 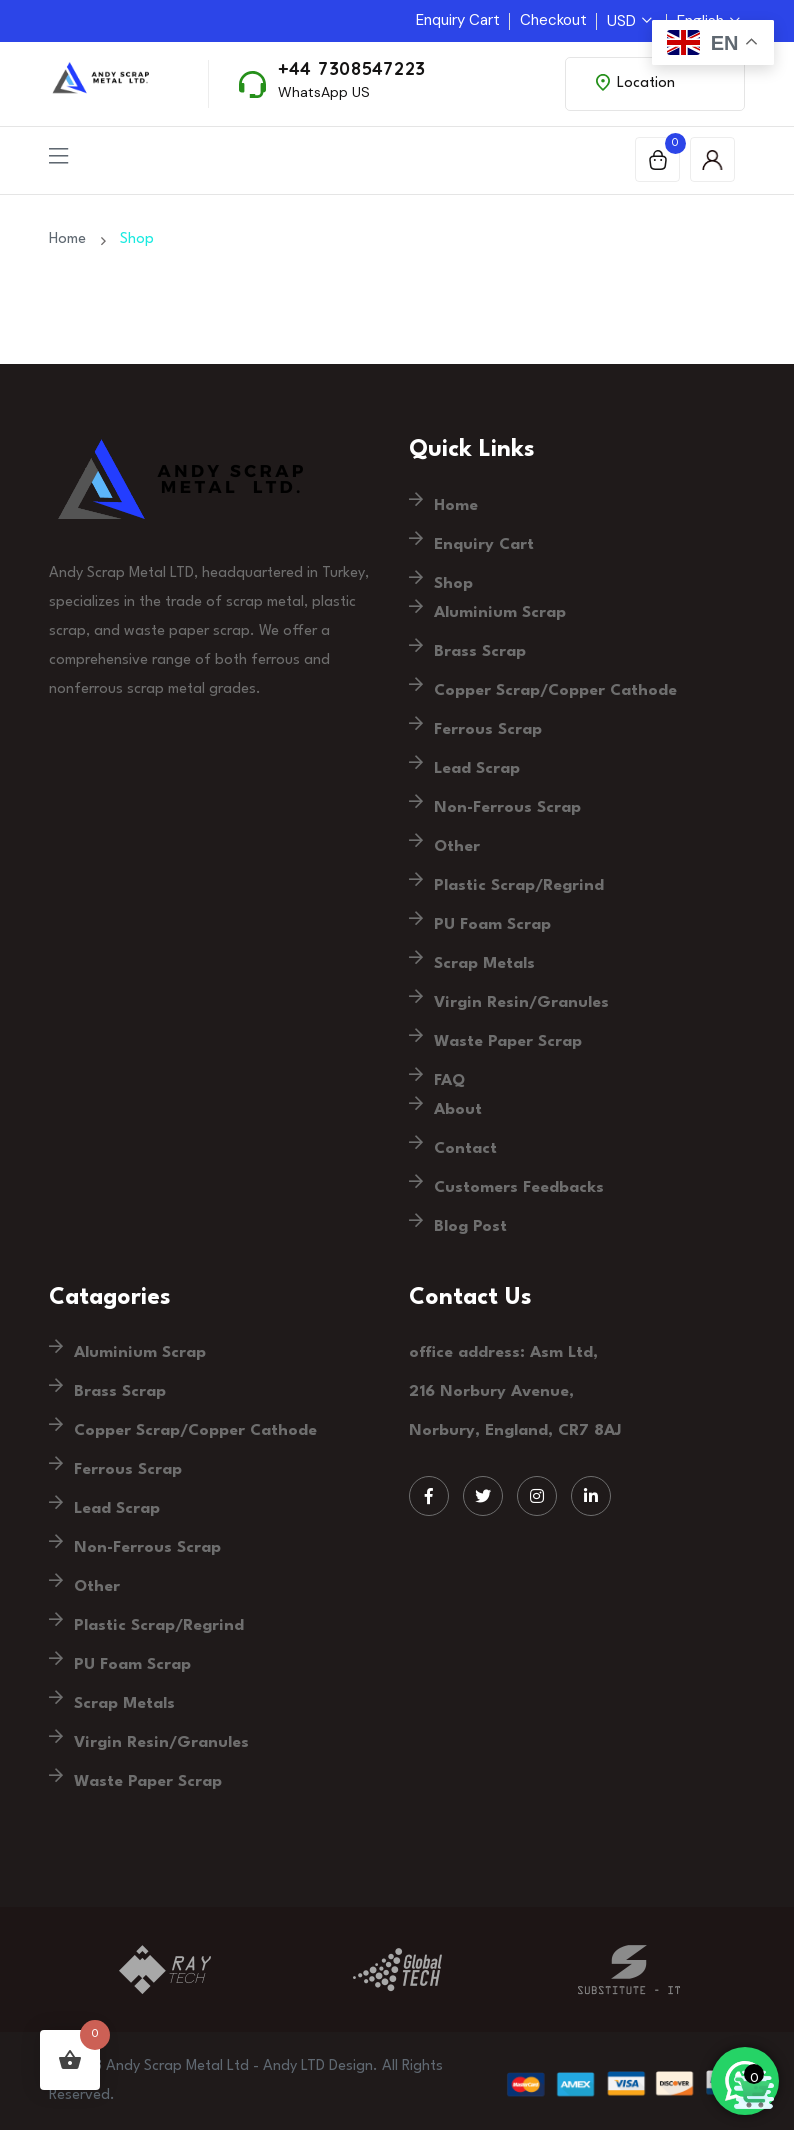 I want to click on USD, so click(x=629, y=21).